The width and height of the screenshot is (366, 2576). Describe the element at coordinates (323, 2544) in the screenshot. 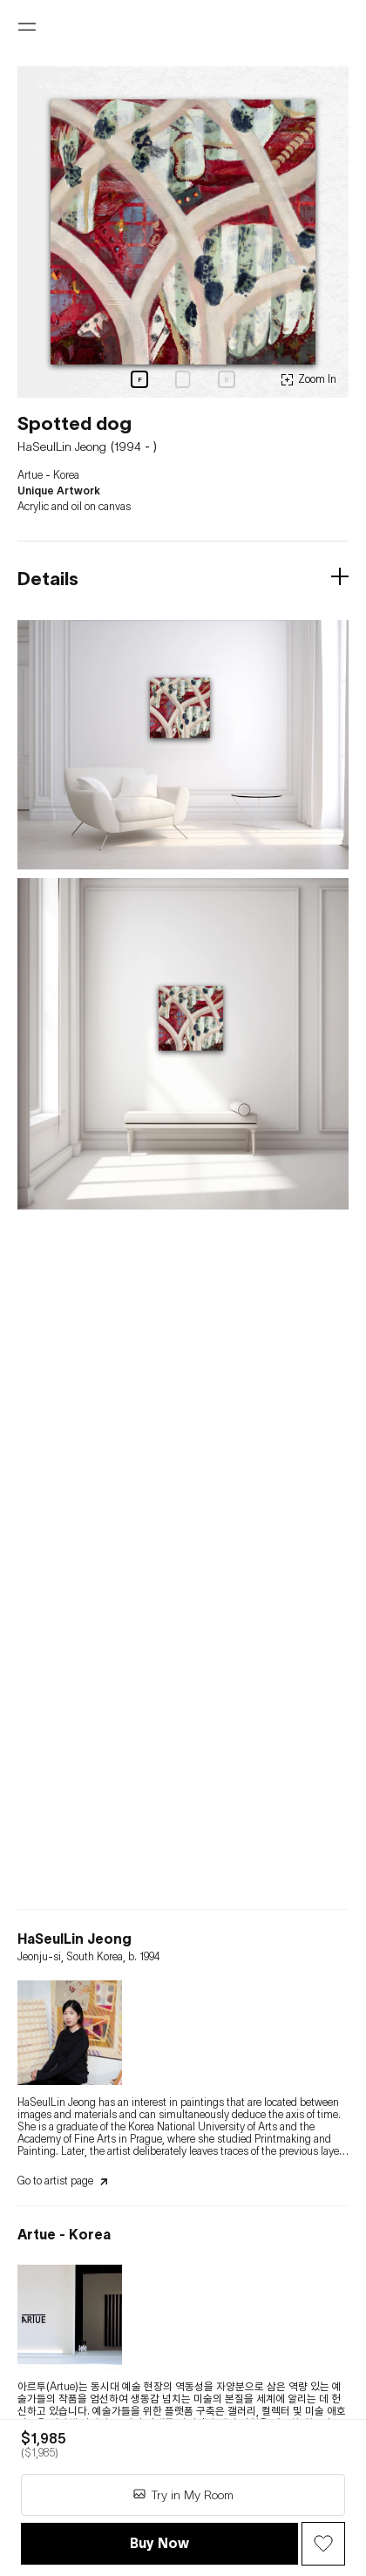

I see `[Wish Button]` at that location.